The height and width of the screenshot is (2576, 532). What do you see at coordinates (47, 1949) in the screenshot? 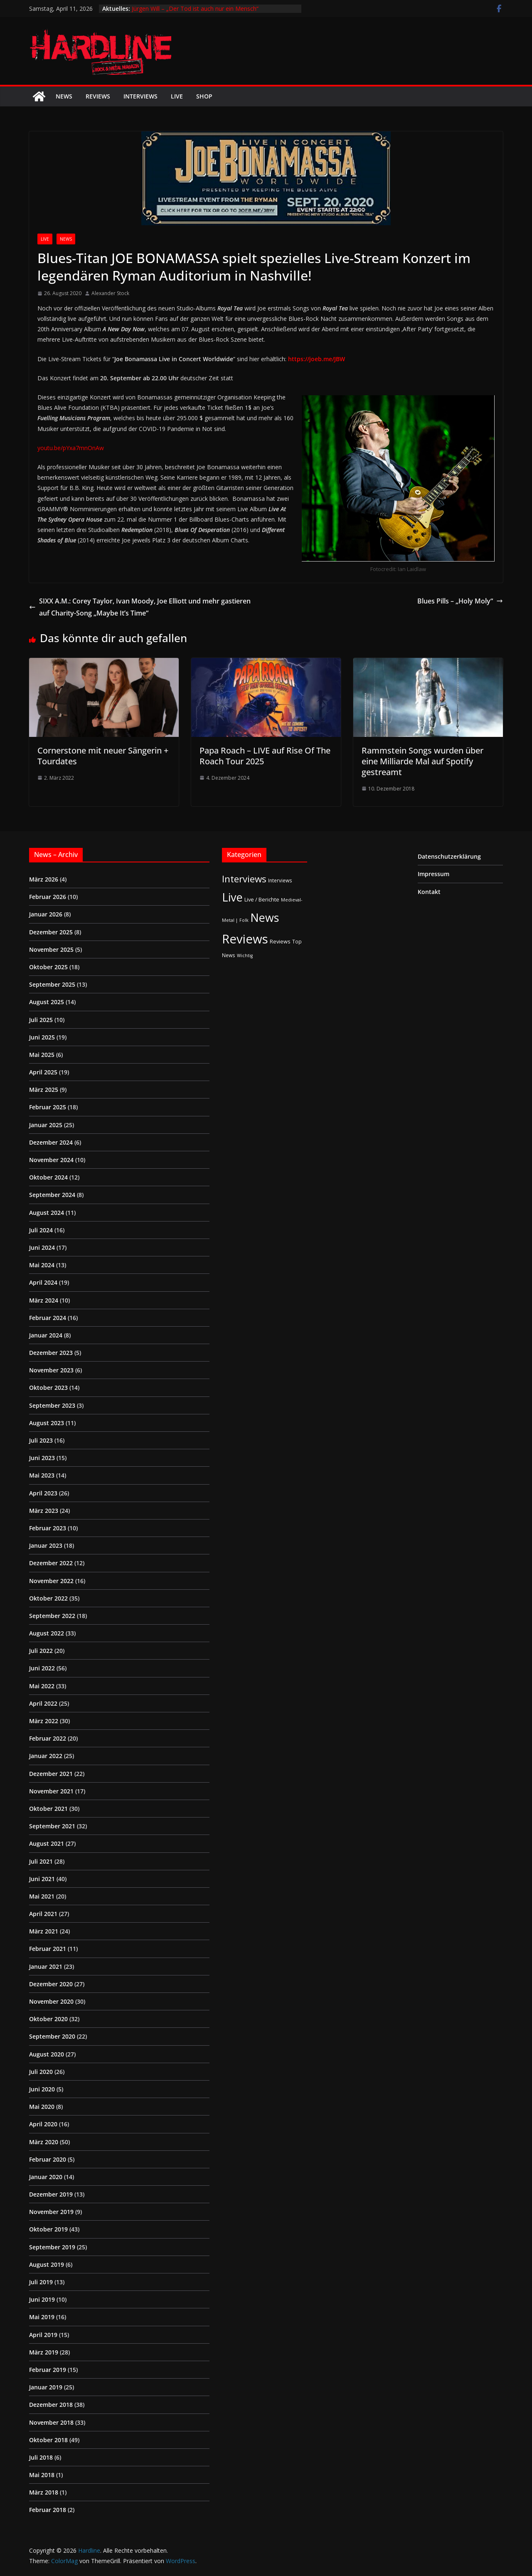
I see `Februar 2021` at bounding box center [47, 1949].